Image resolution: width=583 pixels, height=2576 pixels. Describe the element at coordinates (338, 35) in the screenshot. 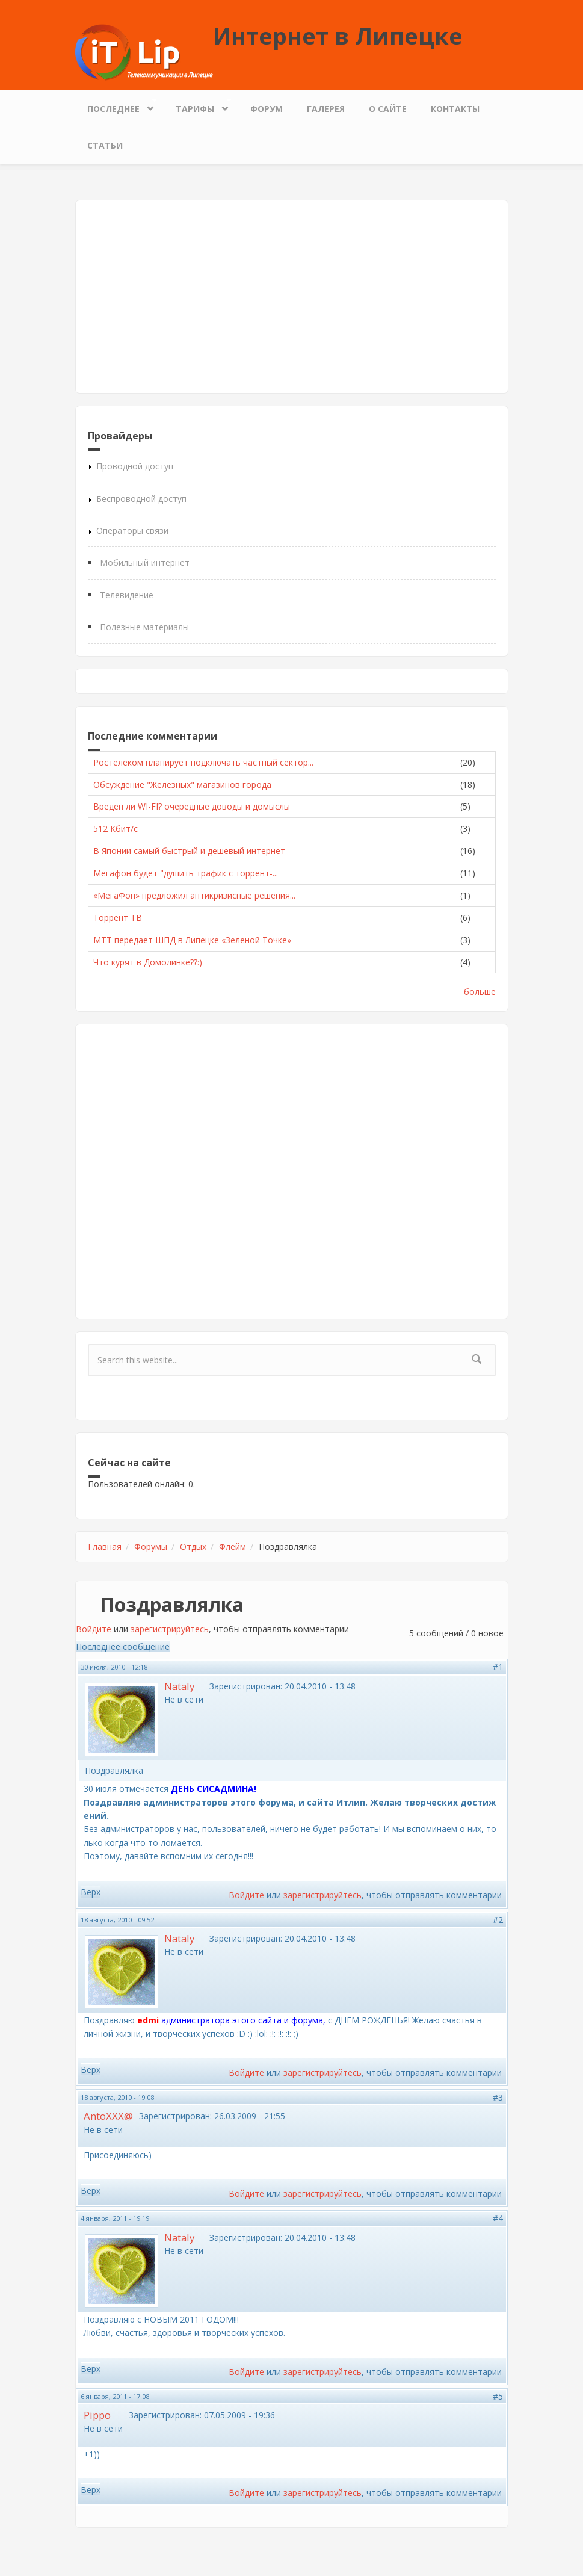

I see `Интернет в Липецке` at that location.